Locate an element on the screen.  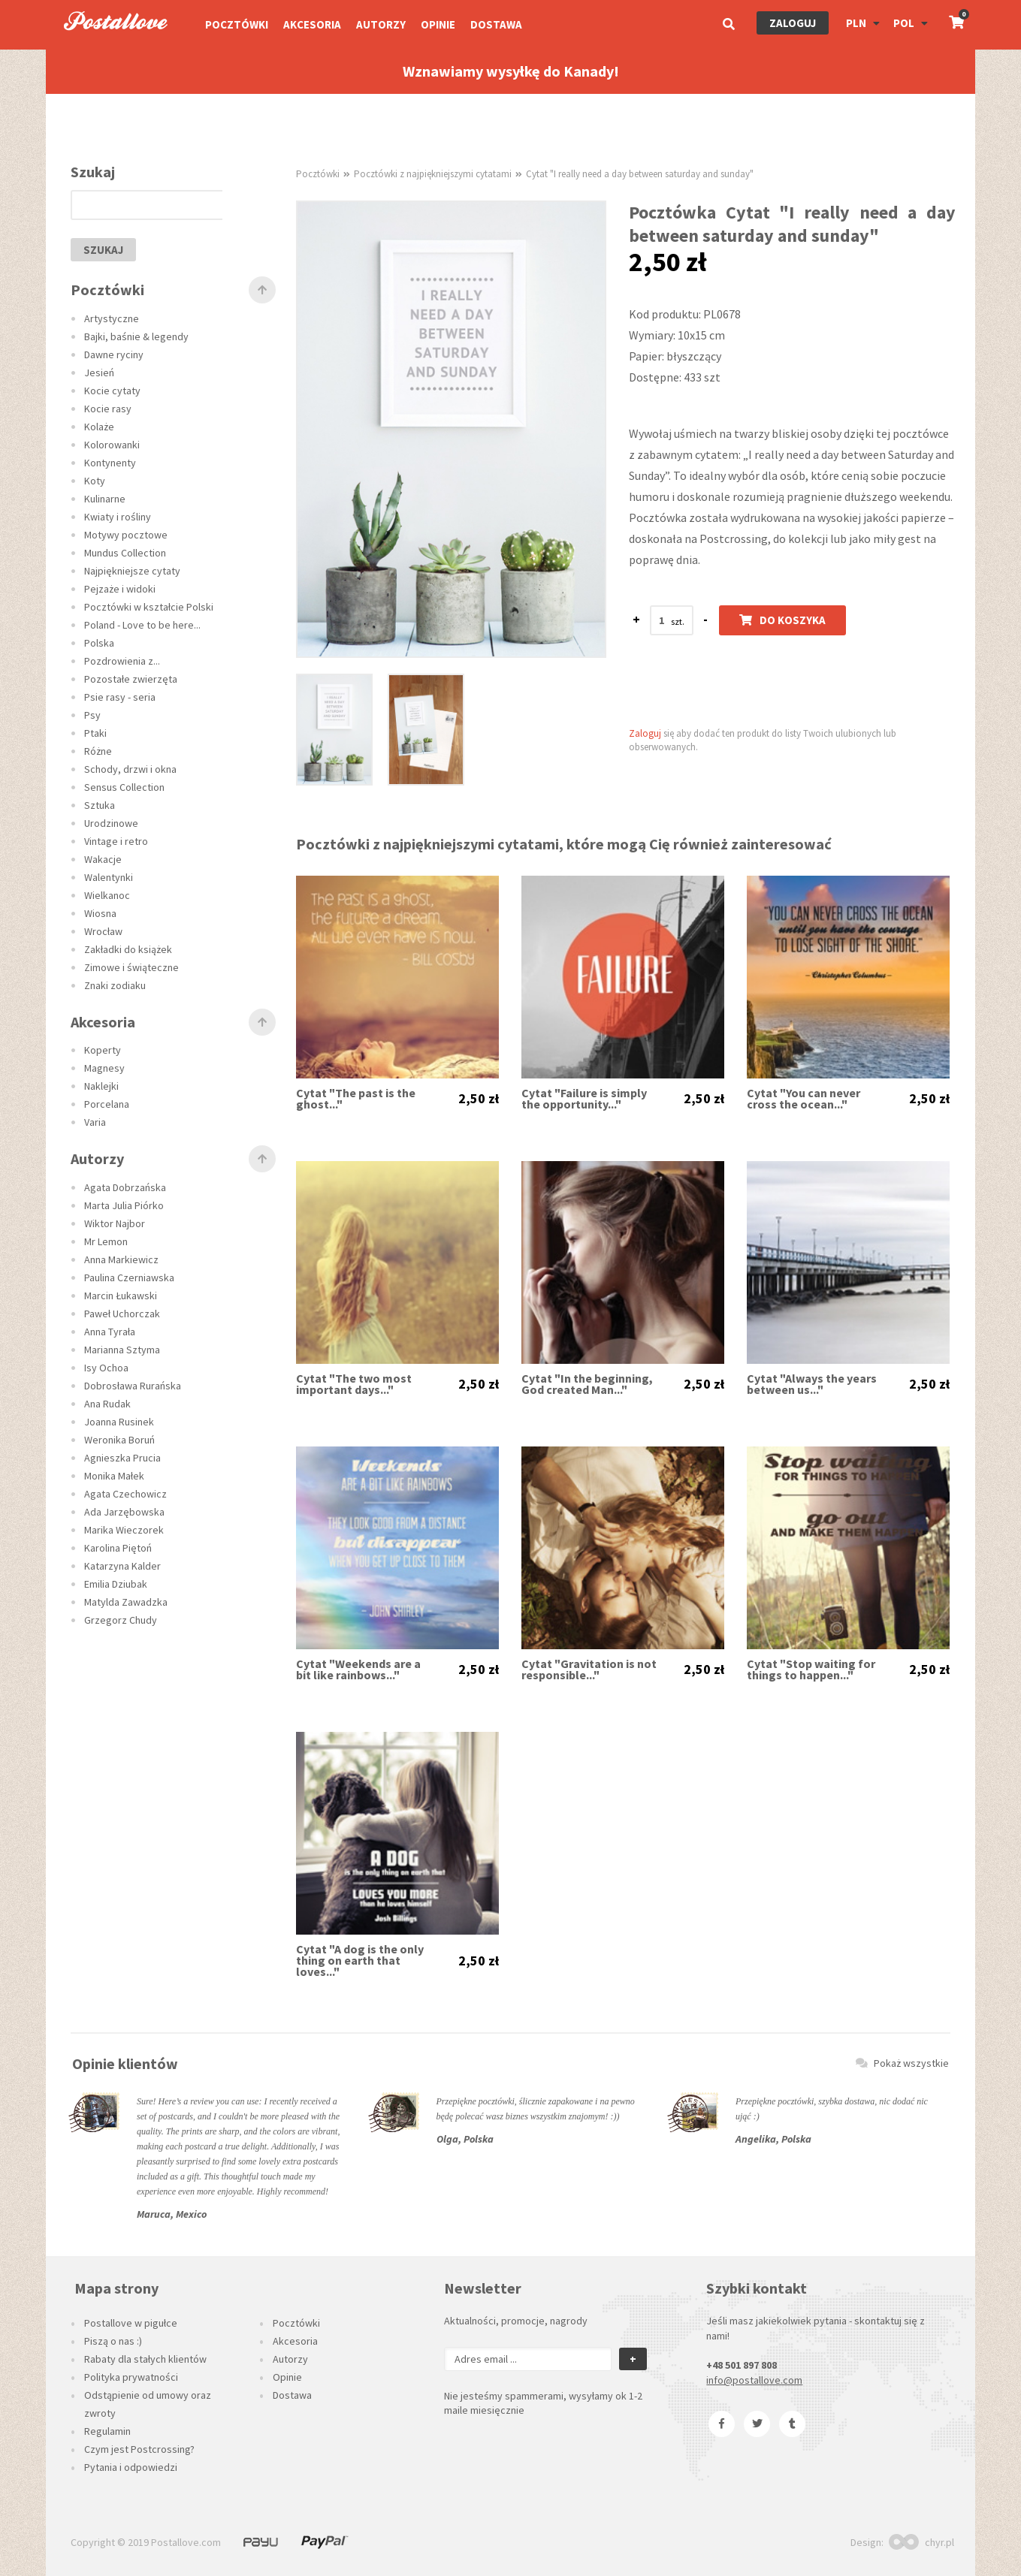
Cytat "You can never cross the ocean..." is located at coordinates (803, 1098).